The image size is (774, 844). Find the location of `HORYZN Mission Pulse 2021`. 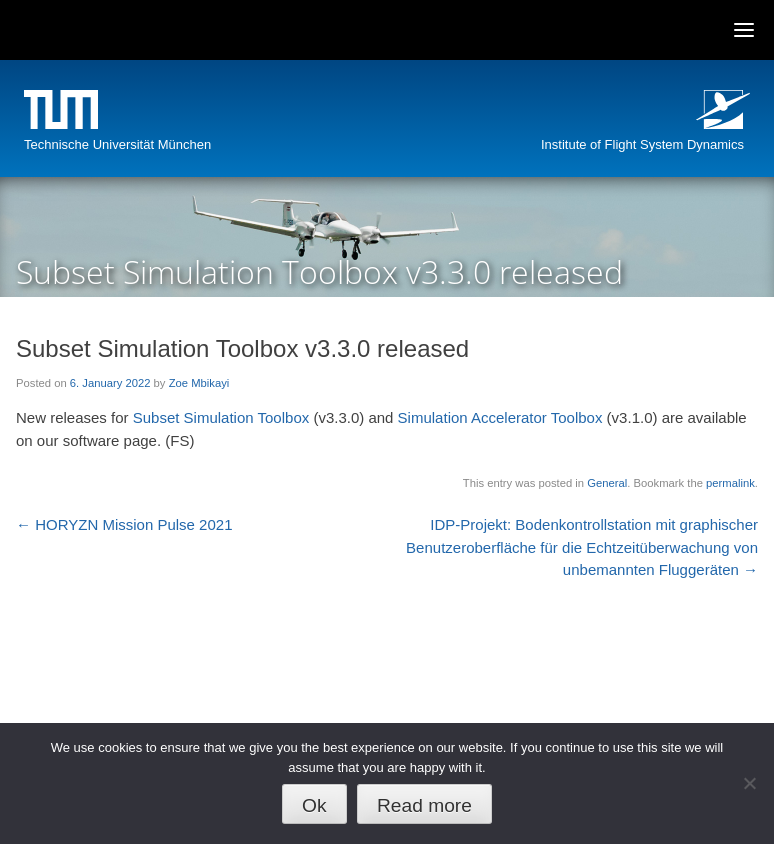

HORYZN Mission Pulse 2021 is located at coordinates (124, 524).